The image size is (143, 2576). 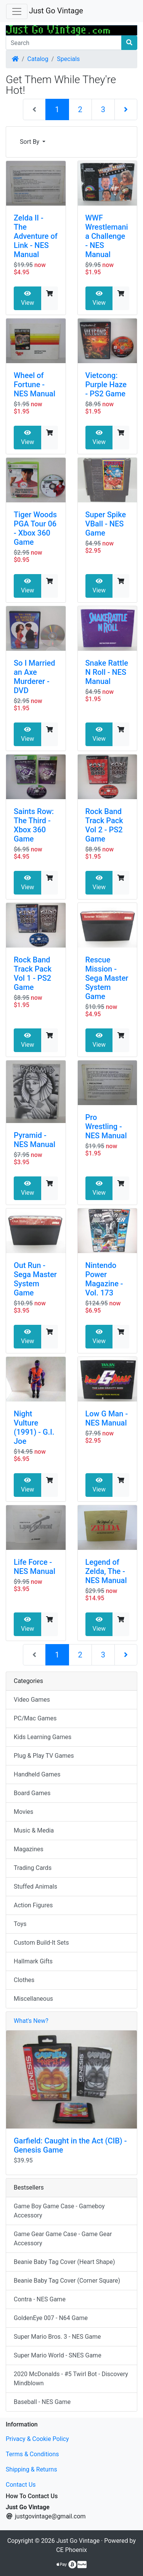 What do you see at coordinates (34, 1567) in the screenshot?
I see `Life Force - NES Manual` at bounding box center [34, 1567].